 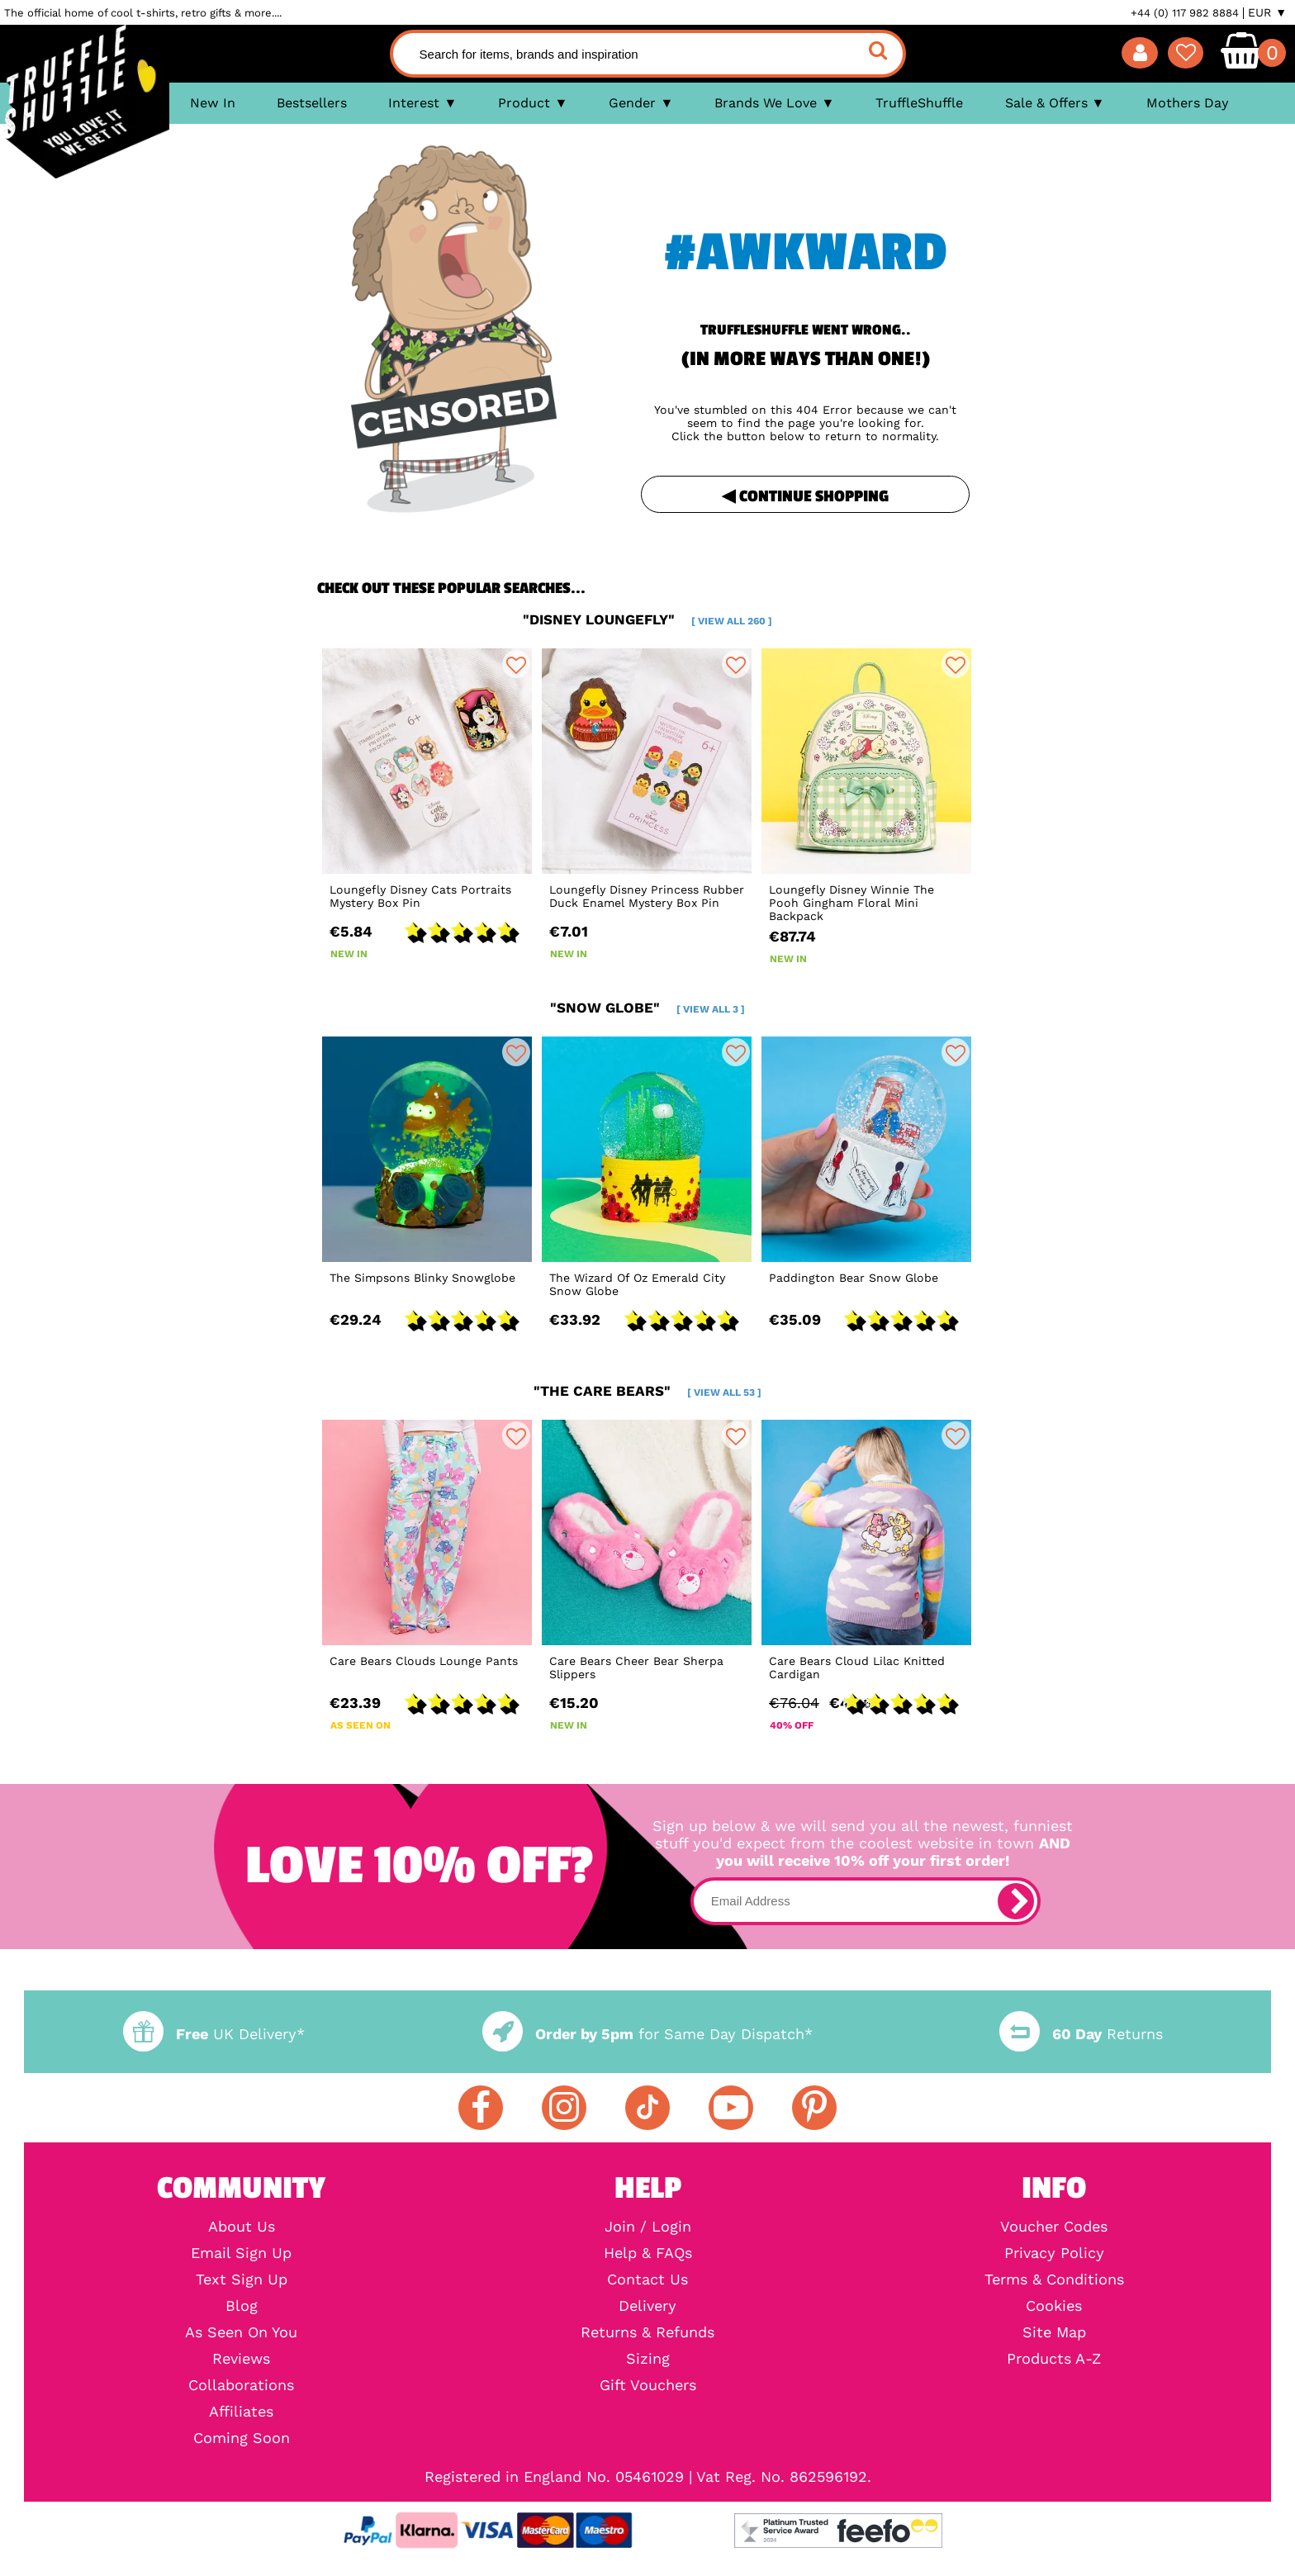 I want to click on Voucher Codes, so click(x=1054, y=2226).